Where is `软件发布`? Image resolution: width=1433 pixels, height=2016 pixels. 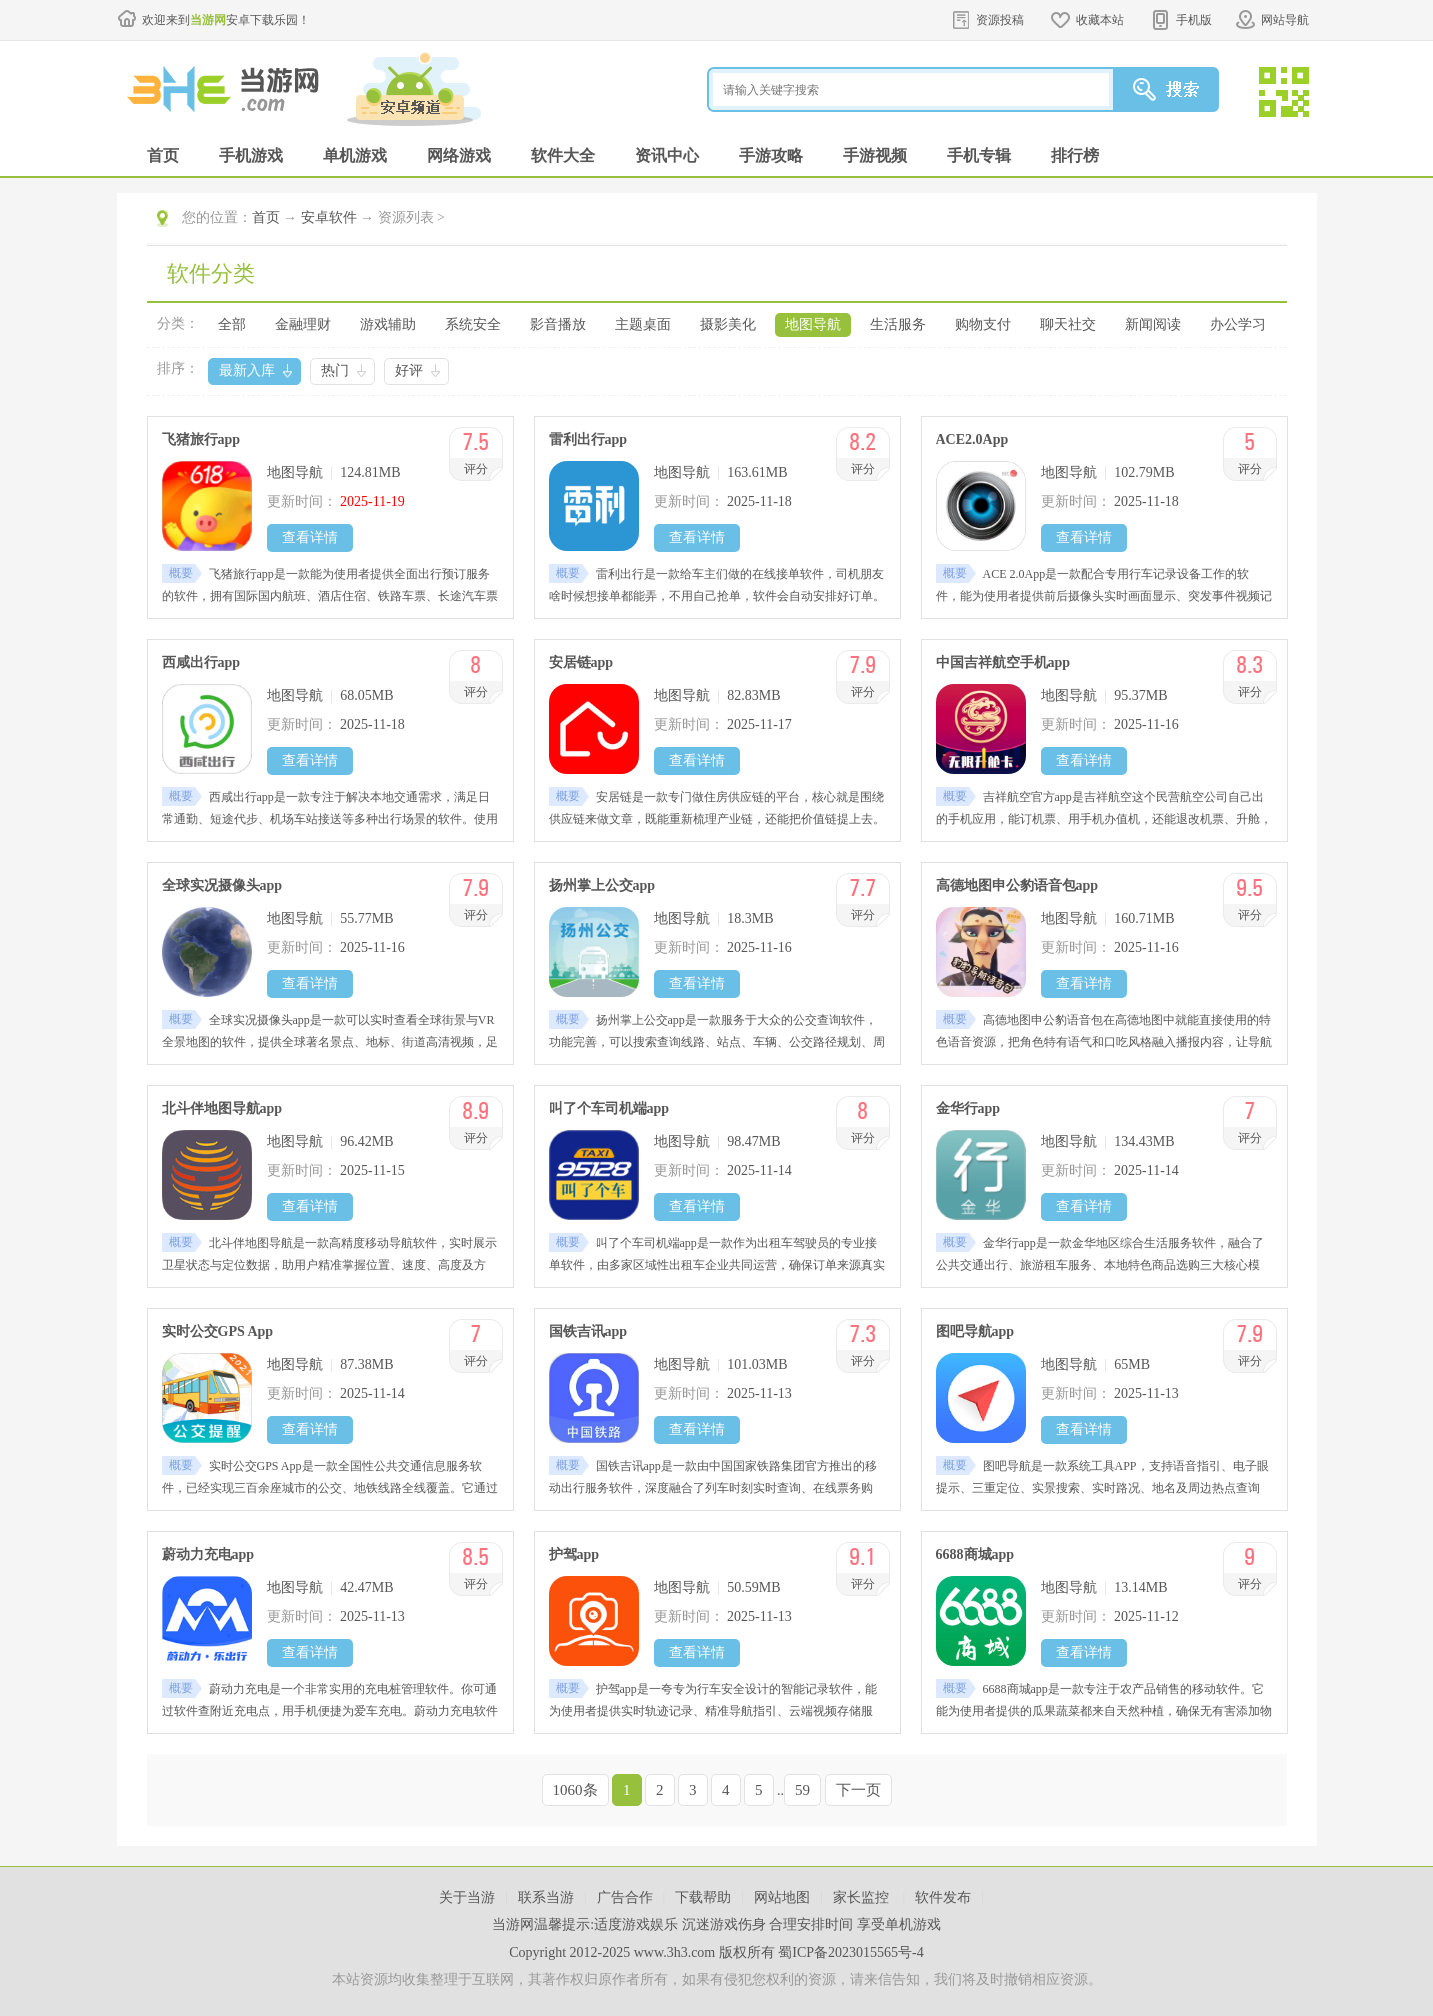 软件发布 is located at coordinates (943, 1897).